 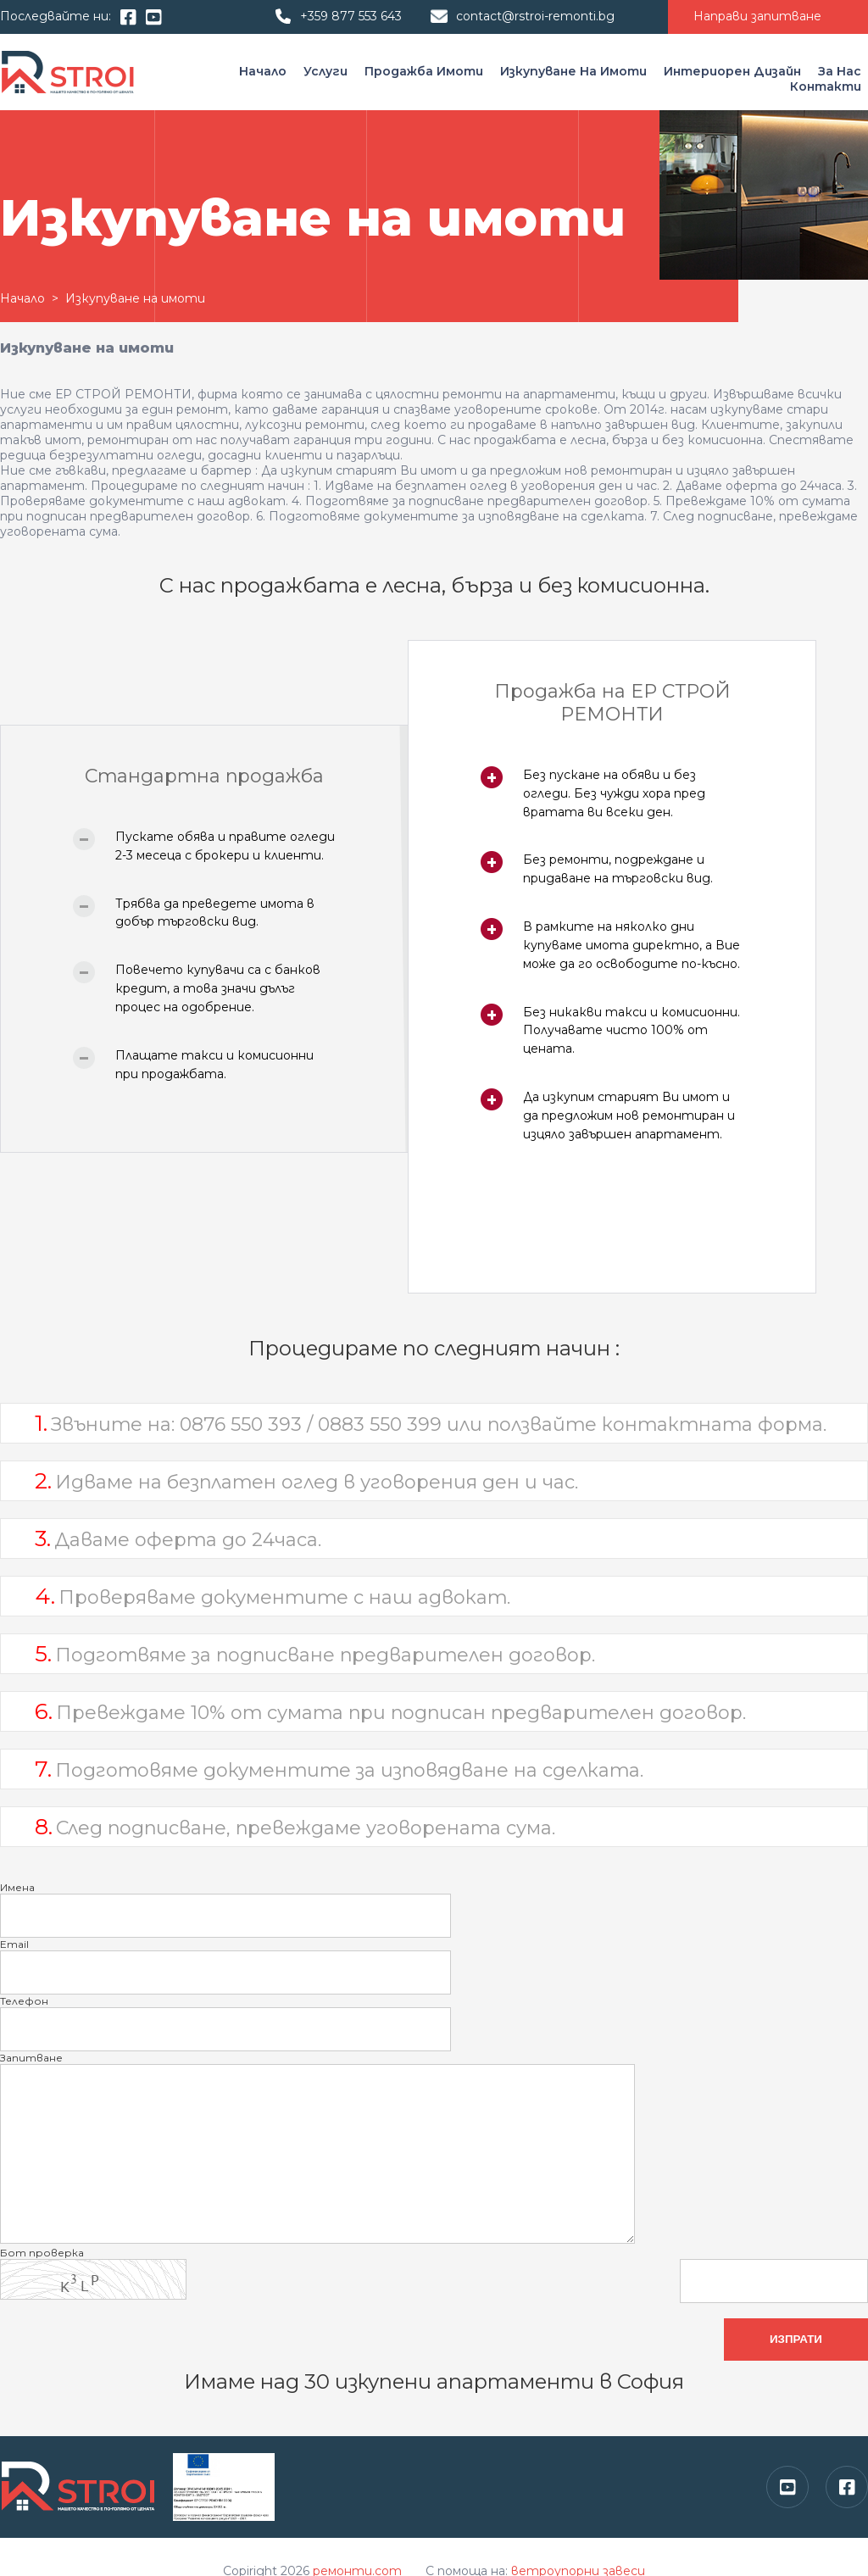 What do you see at coordinates (17, 1887) in the screenshot?
I see `Имена` at bounding box center [17, 1887].